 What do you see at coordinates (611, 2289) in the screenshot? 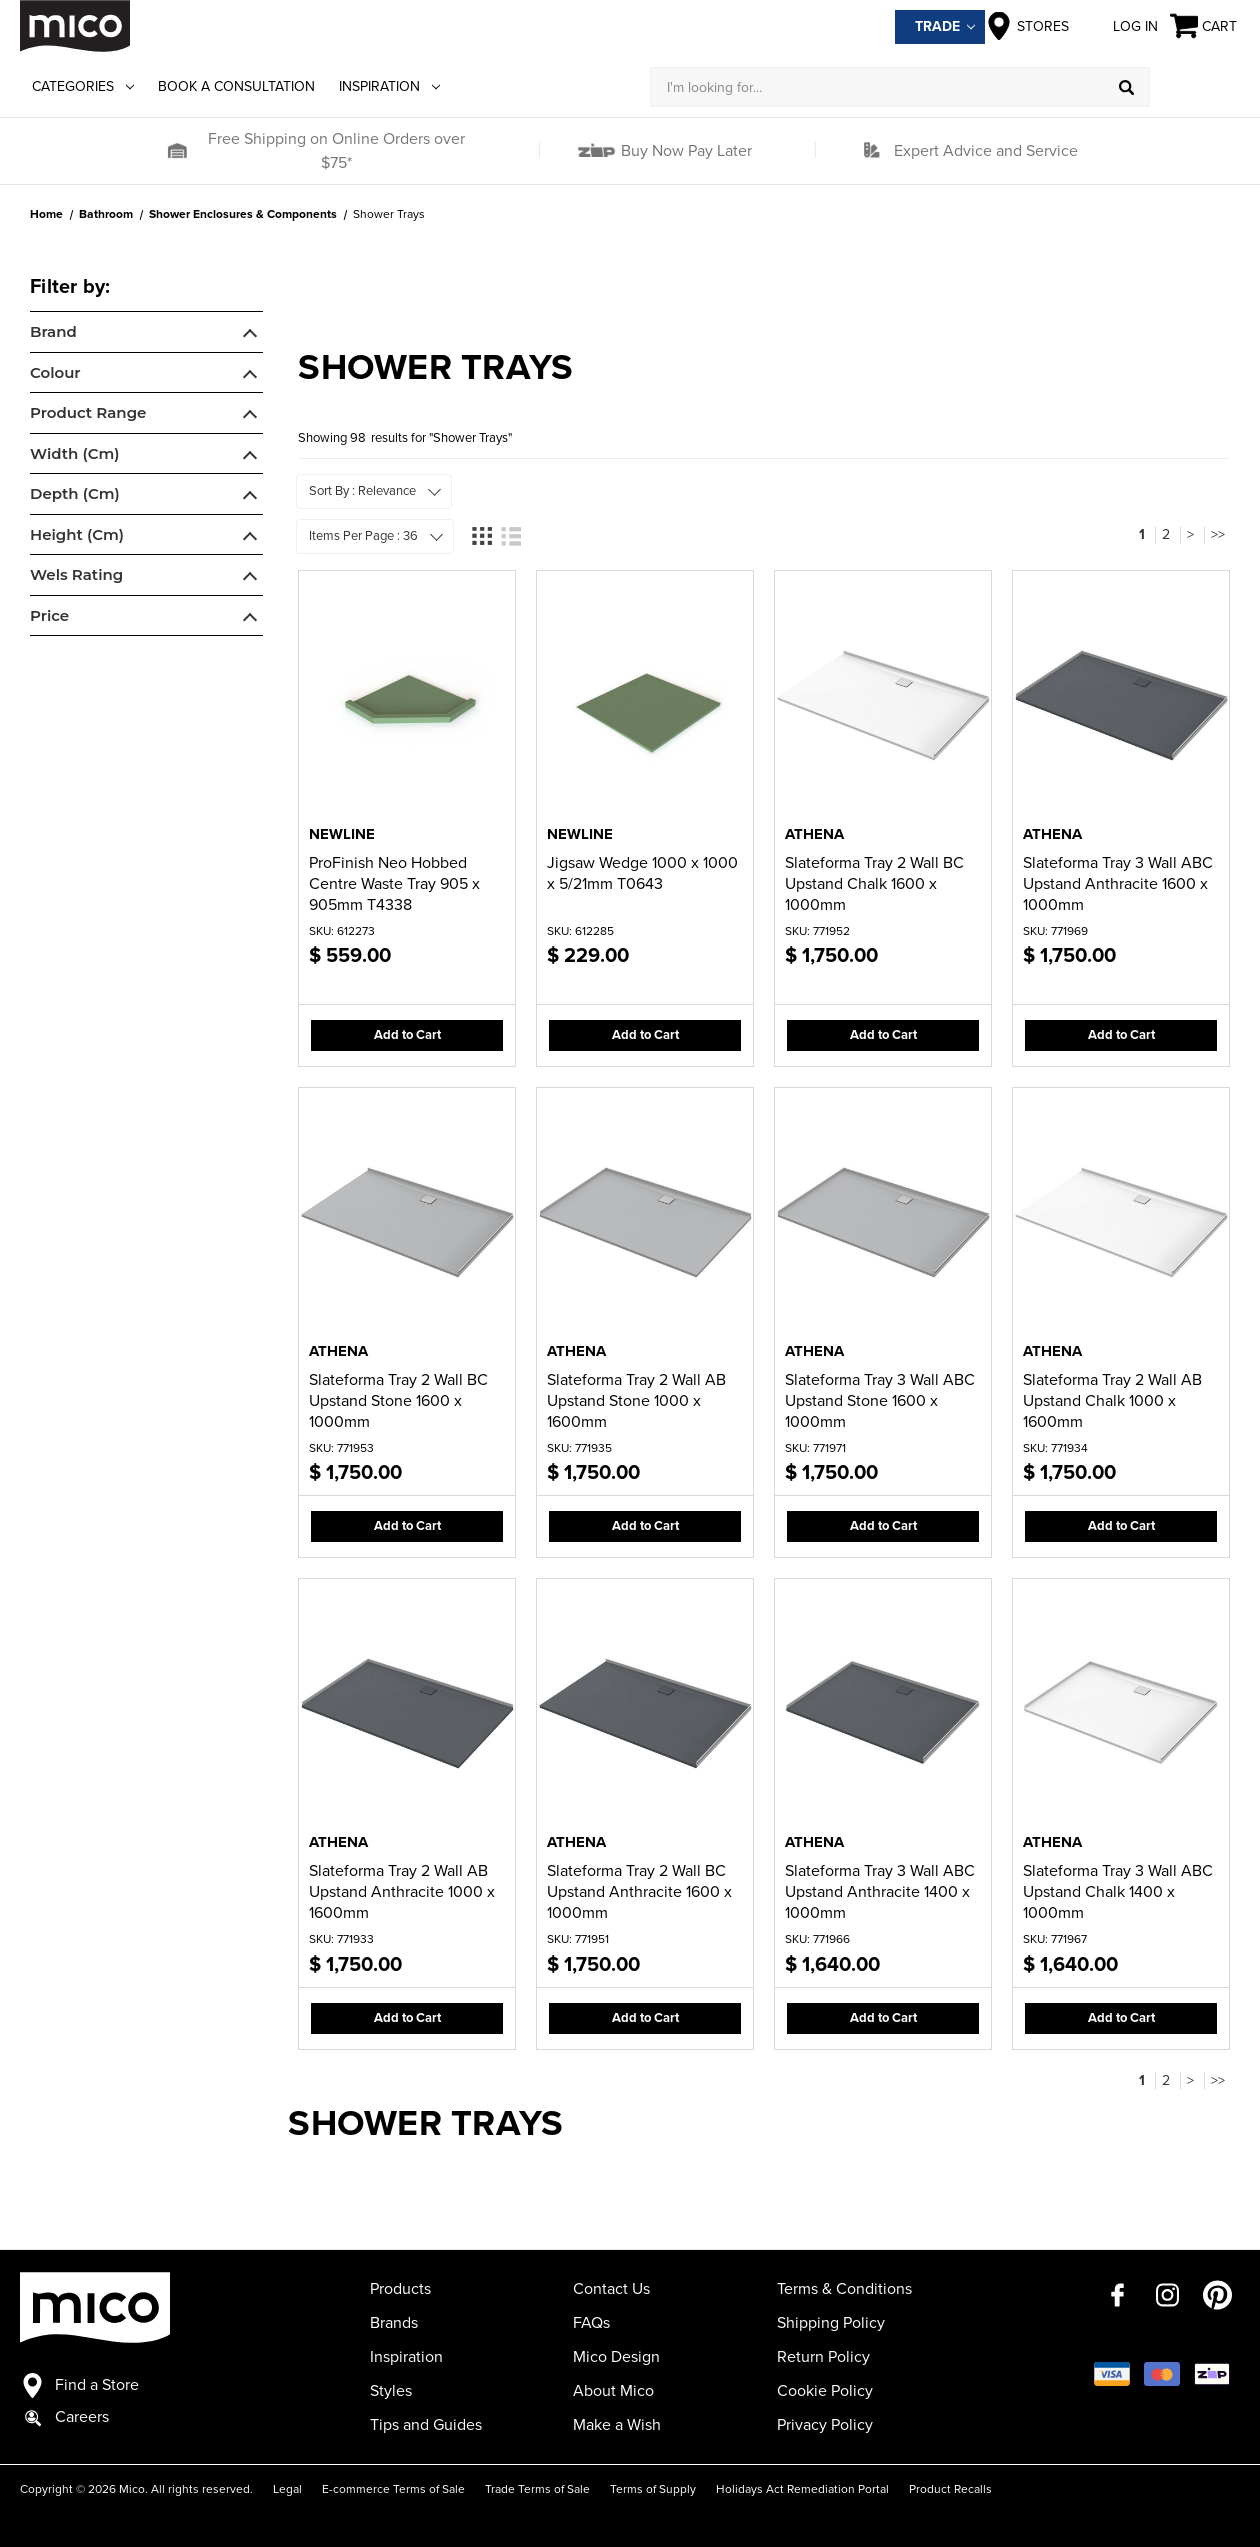
I see `Contact Us` at bounding box center [611, 2289].